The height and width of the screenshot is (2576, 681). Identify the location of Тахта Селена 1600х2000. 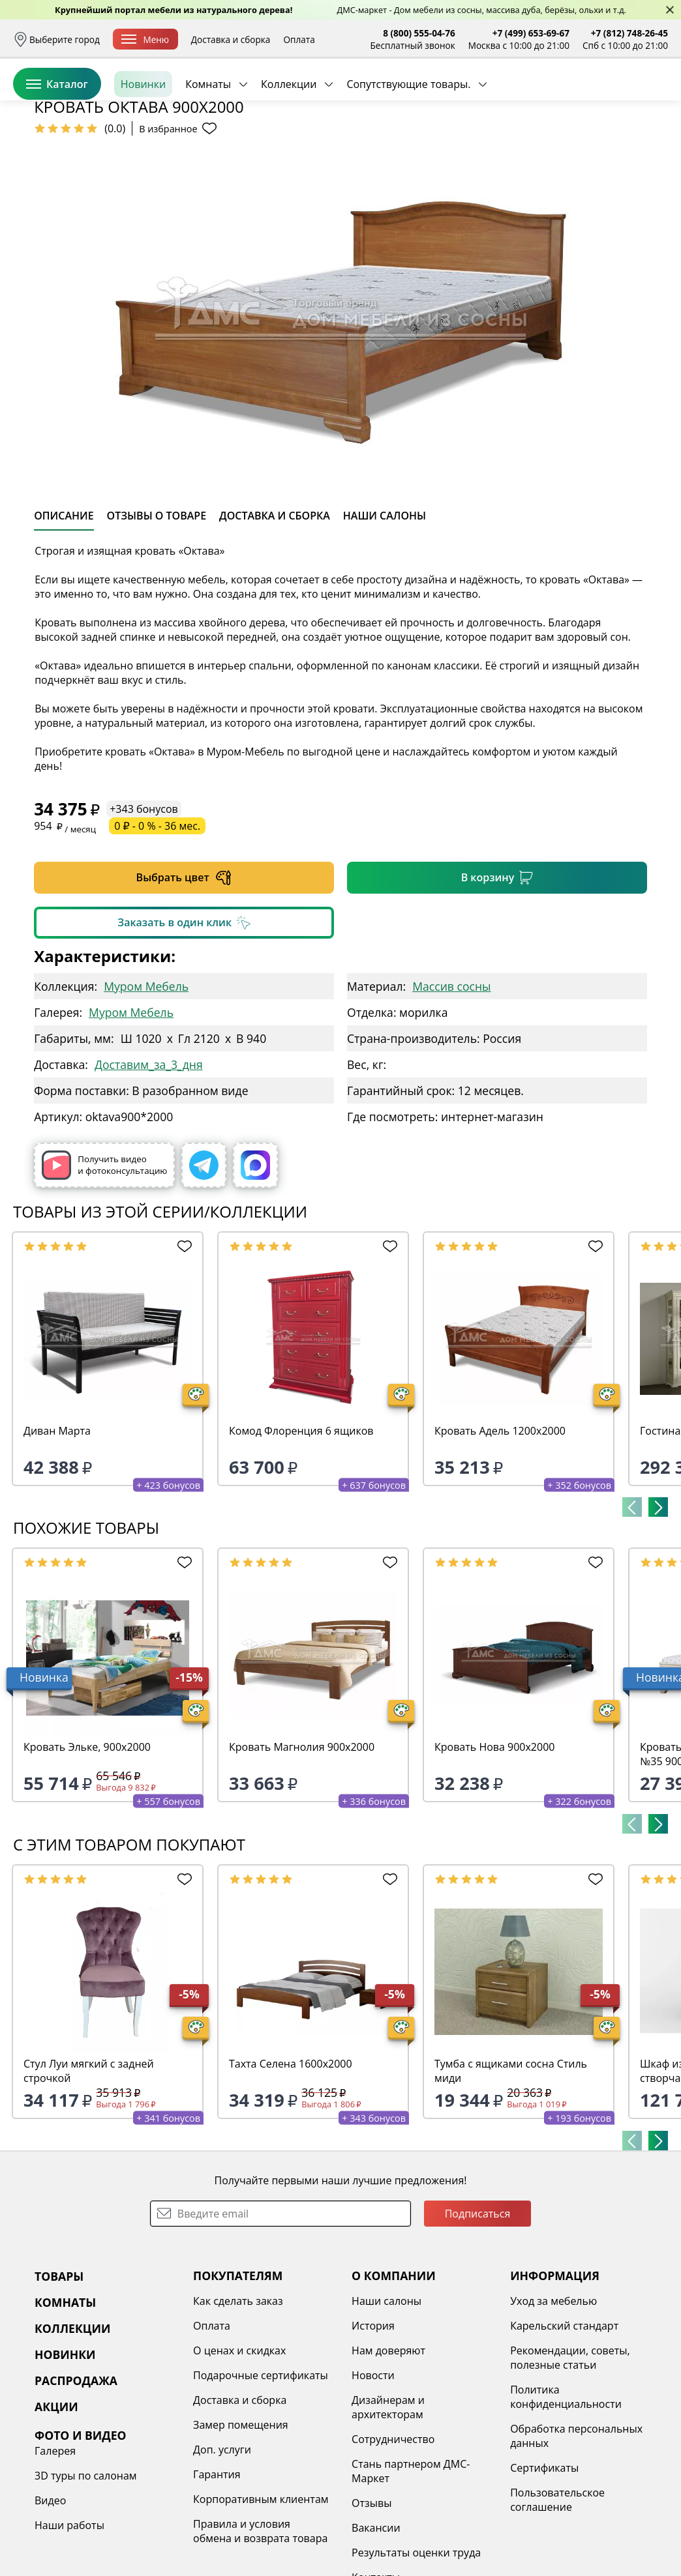
(290, 2164).